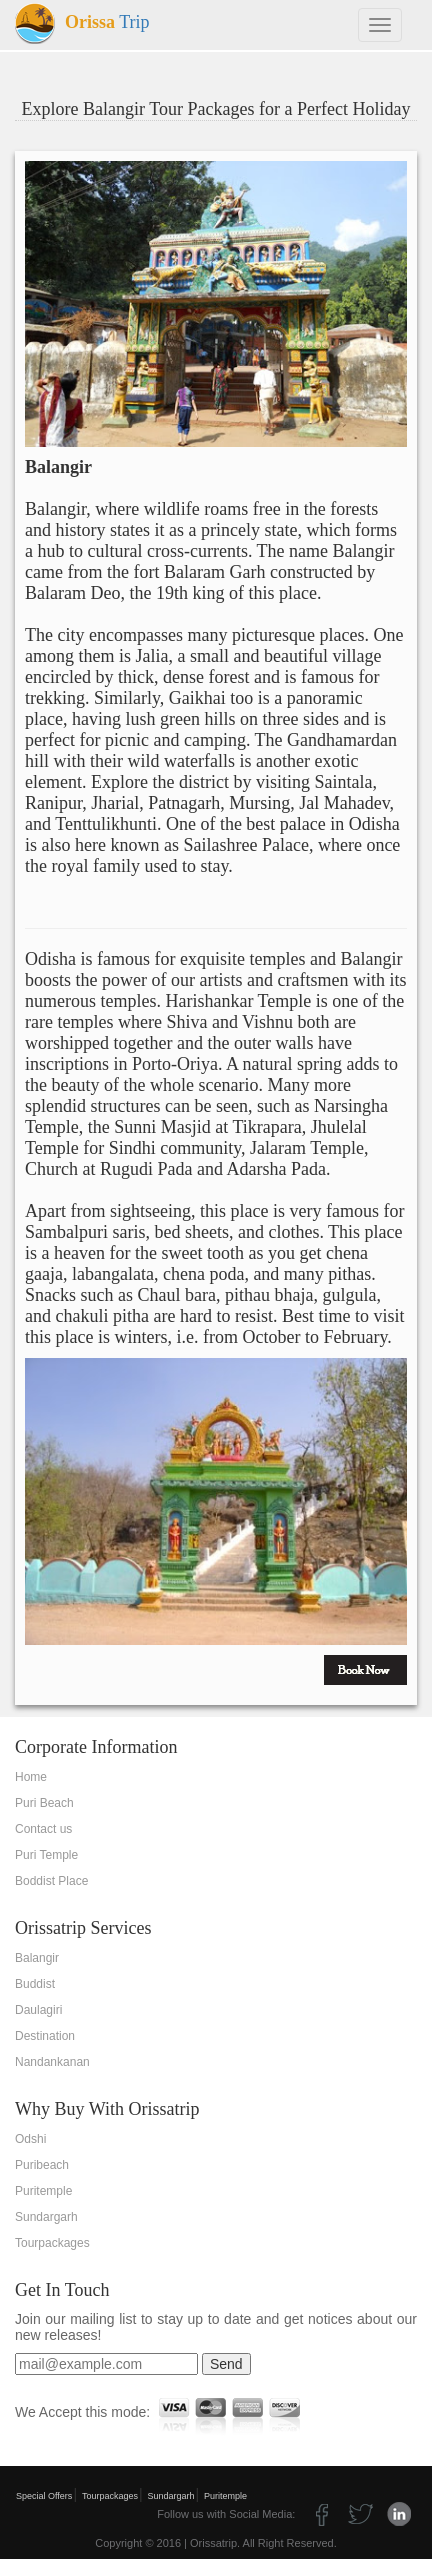 This screenshot has width=432, height=2559. Describe the element at coordinates (82, 22) in the screenshot. I see `Trip` at that location.